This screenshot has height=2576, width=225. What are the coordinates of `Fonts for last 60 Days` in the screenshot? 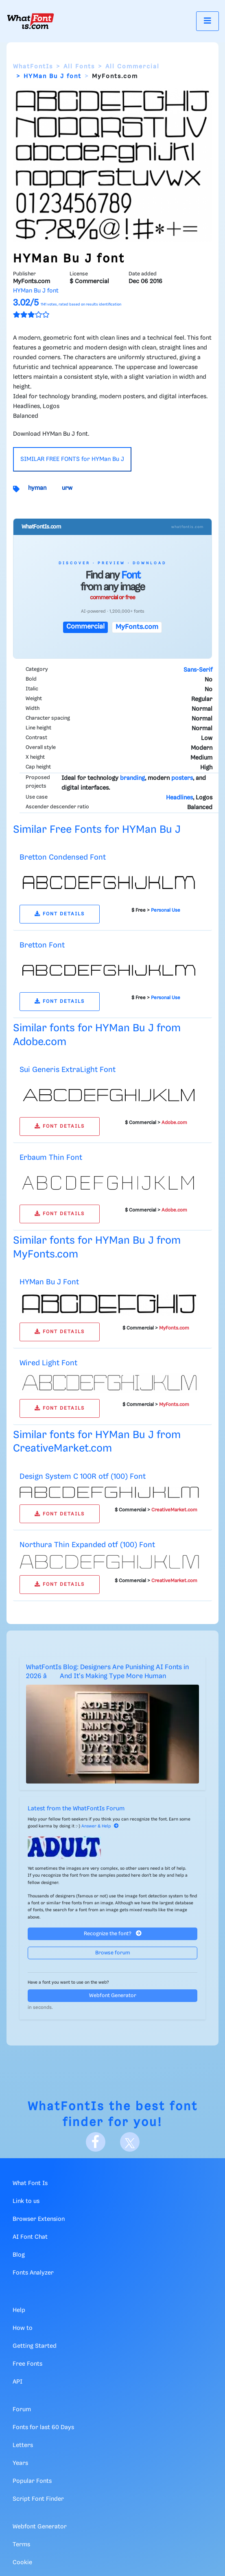 It's located at (43, 2427).